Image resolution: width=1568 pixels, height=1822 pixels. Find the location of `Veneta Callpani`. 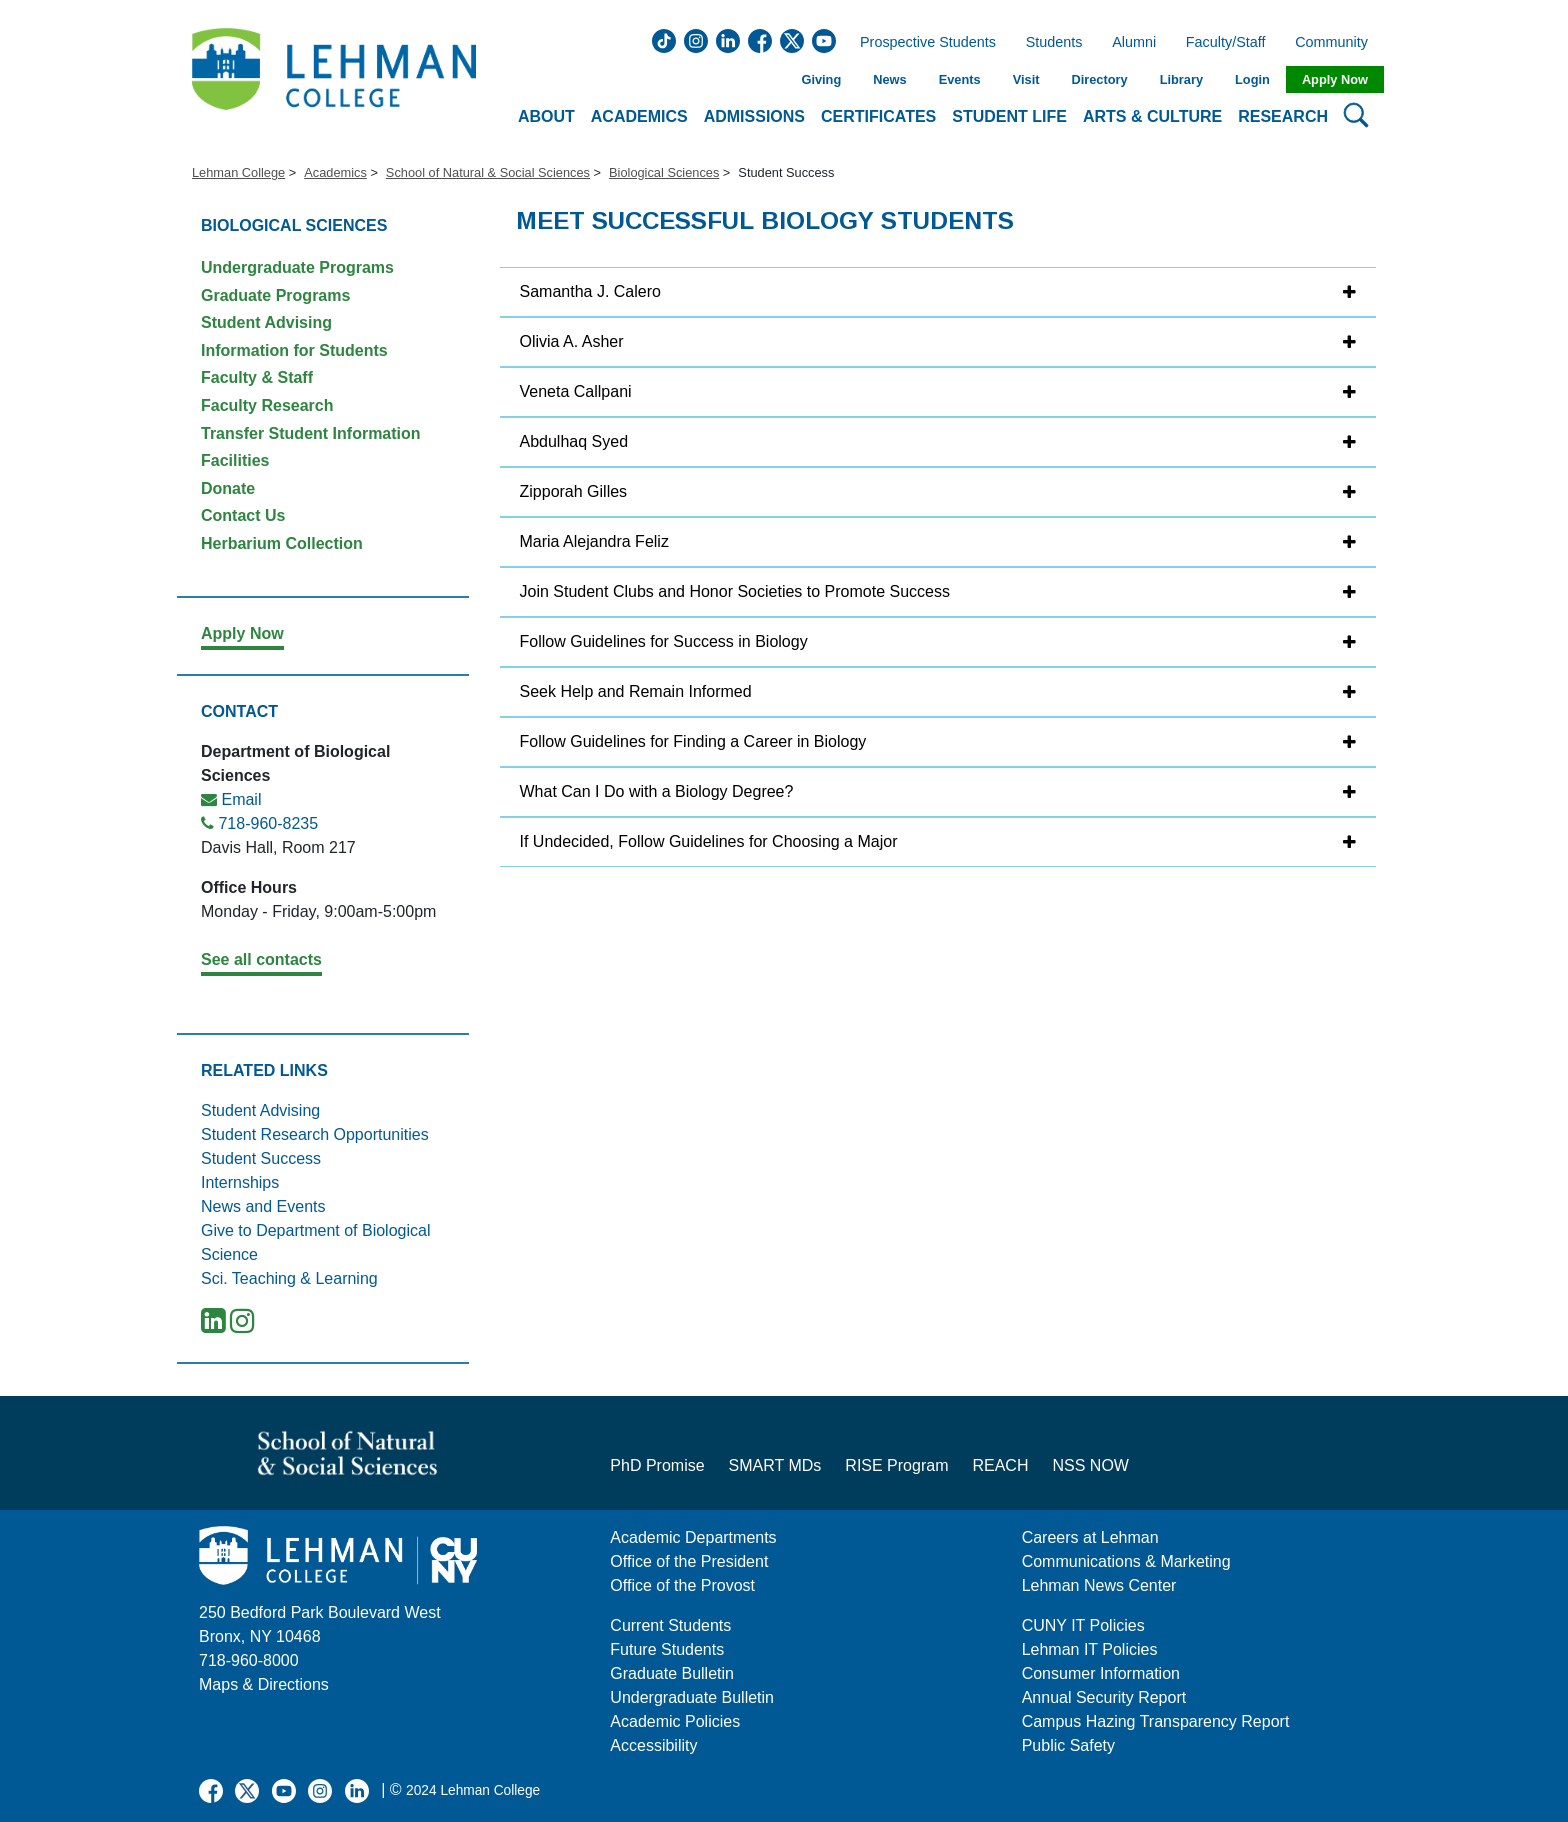

Veneta Callpani is located at coordinates (576, 391).